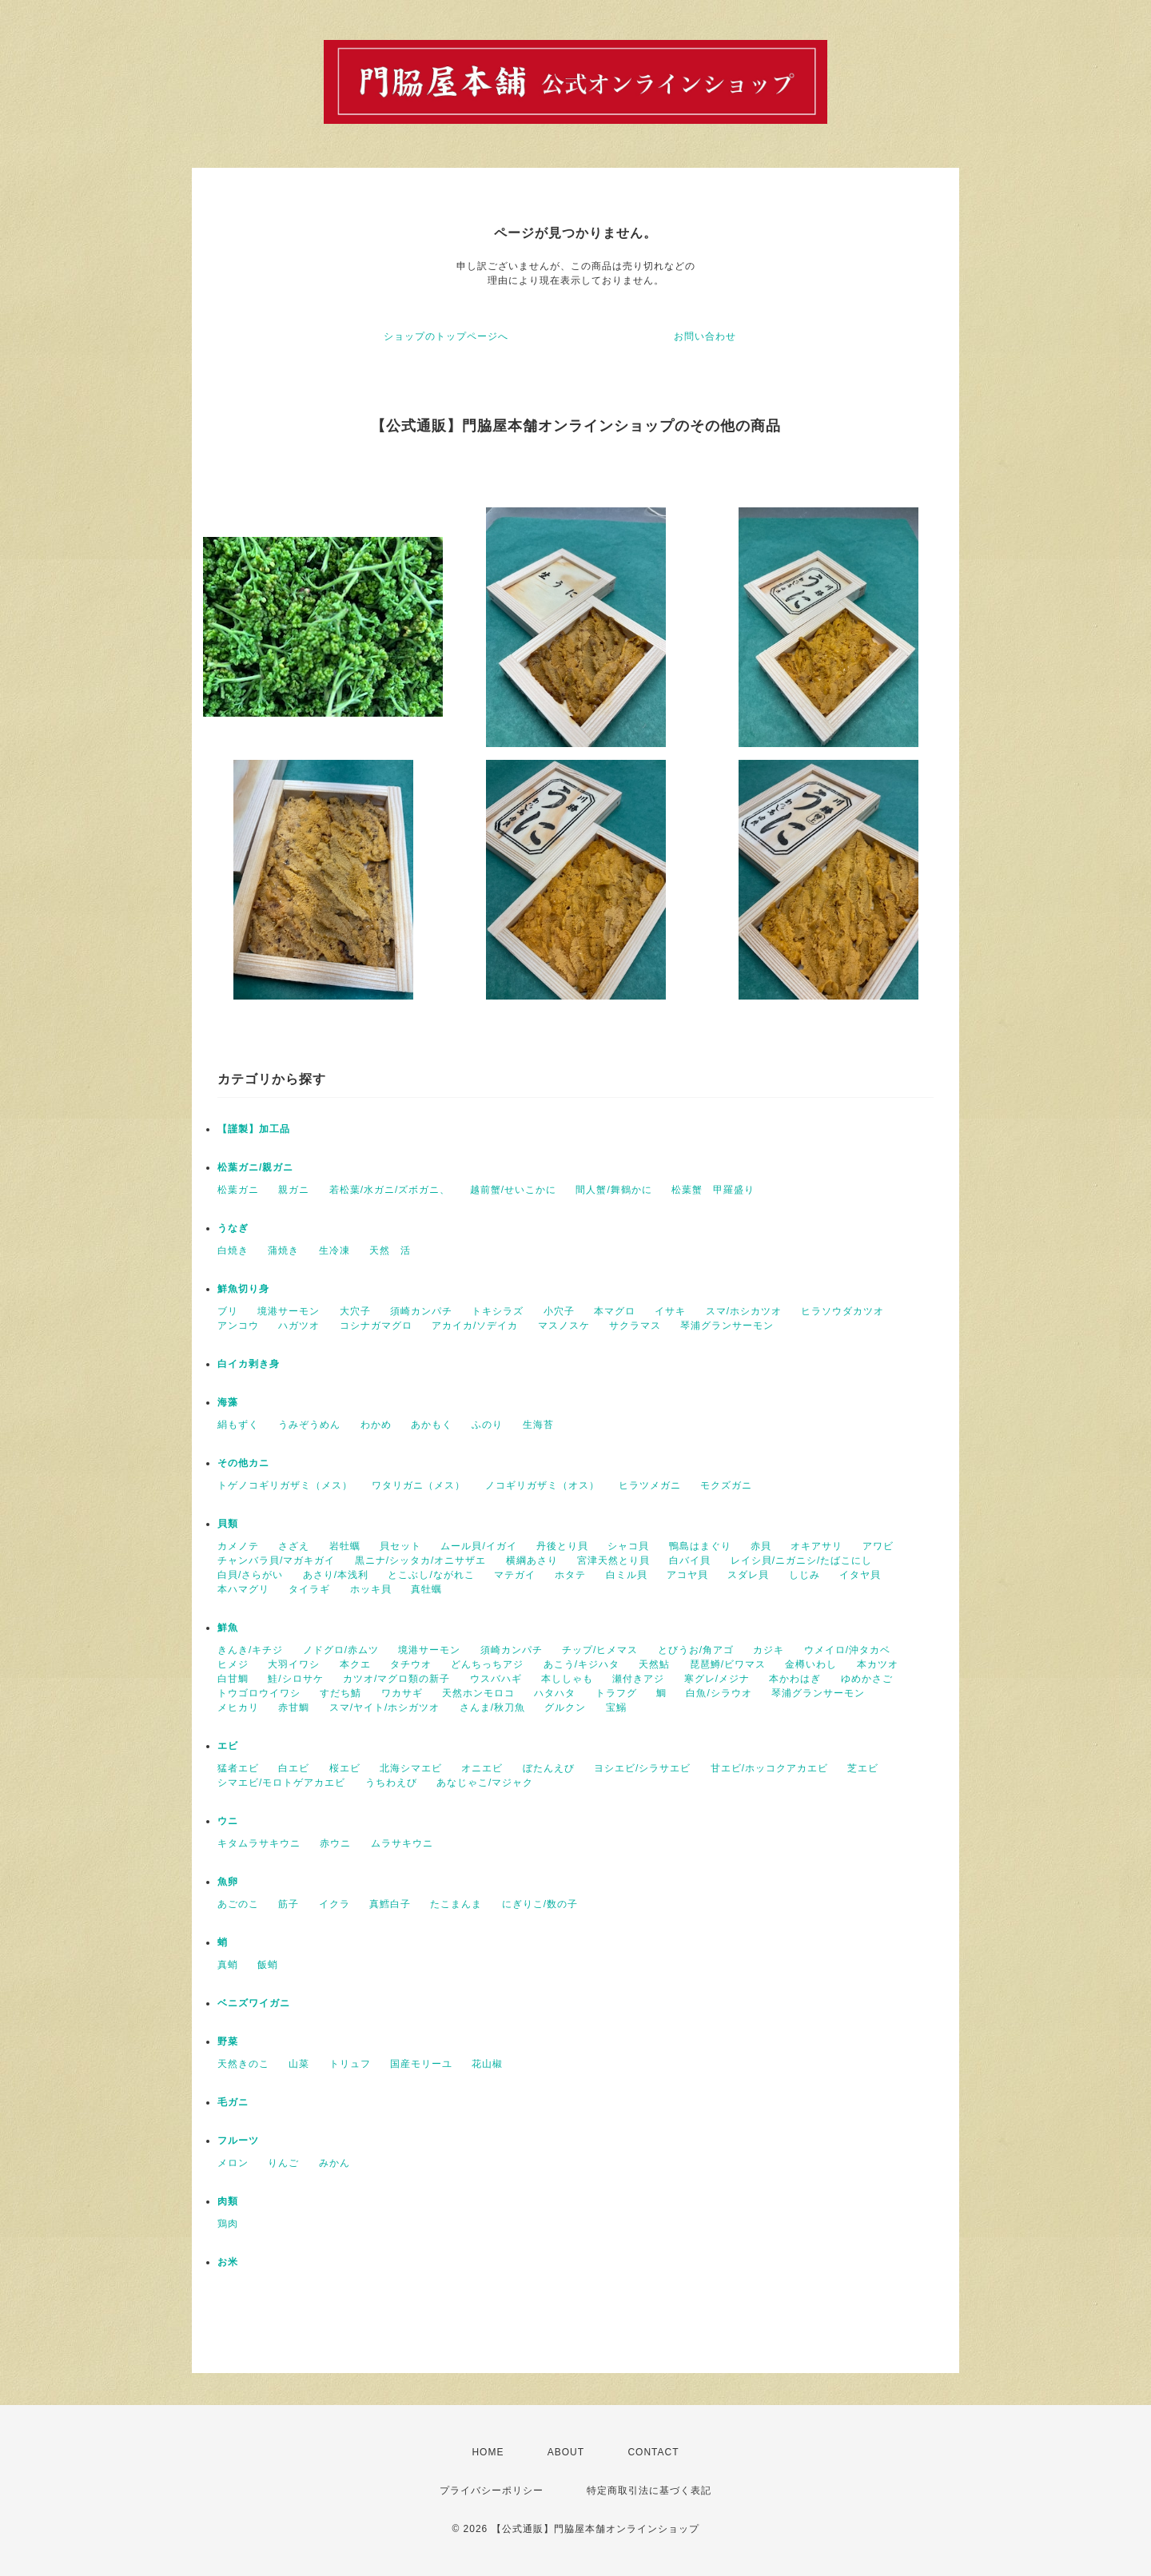  I want to click on 【謹製】加工品, so click(253, 1129).